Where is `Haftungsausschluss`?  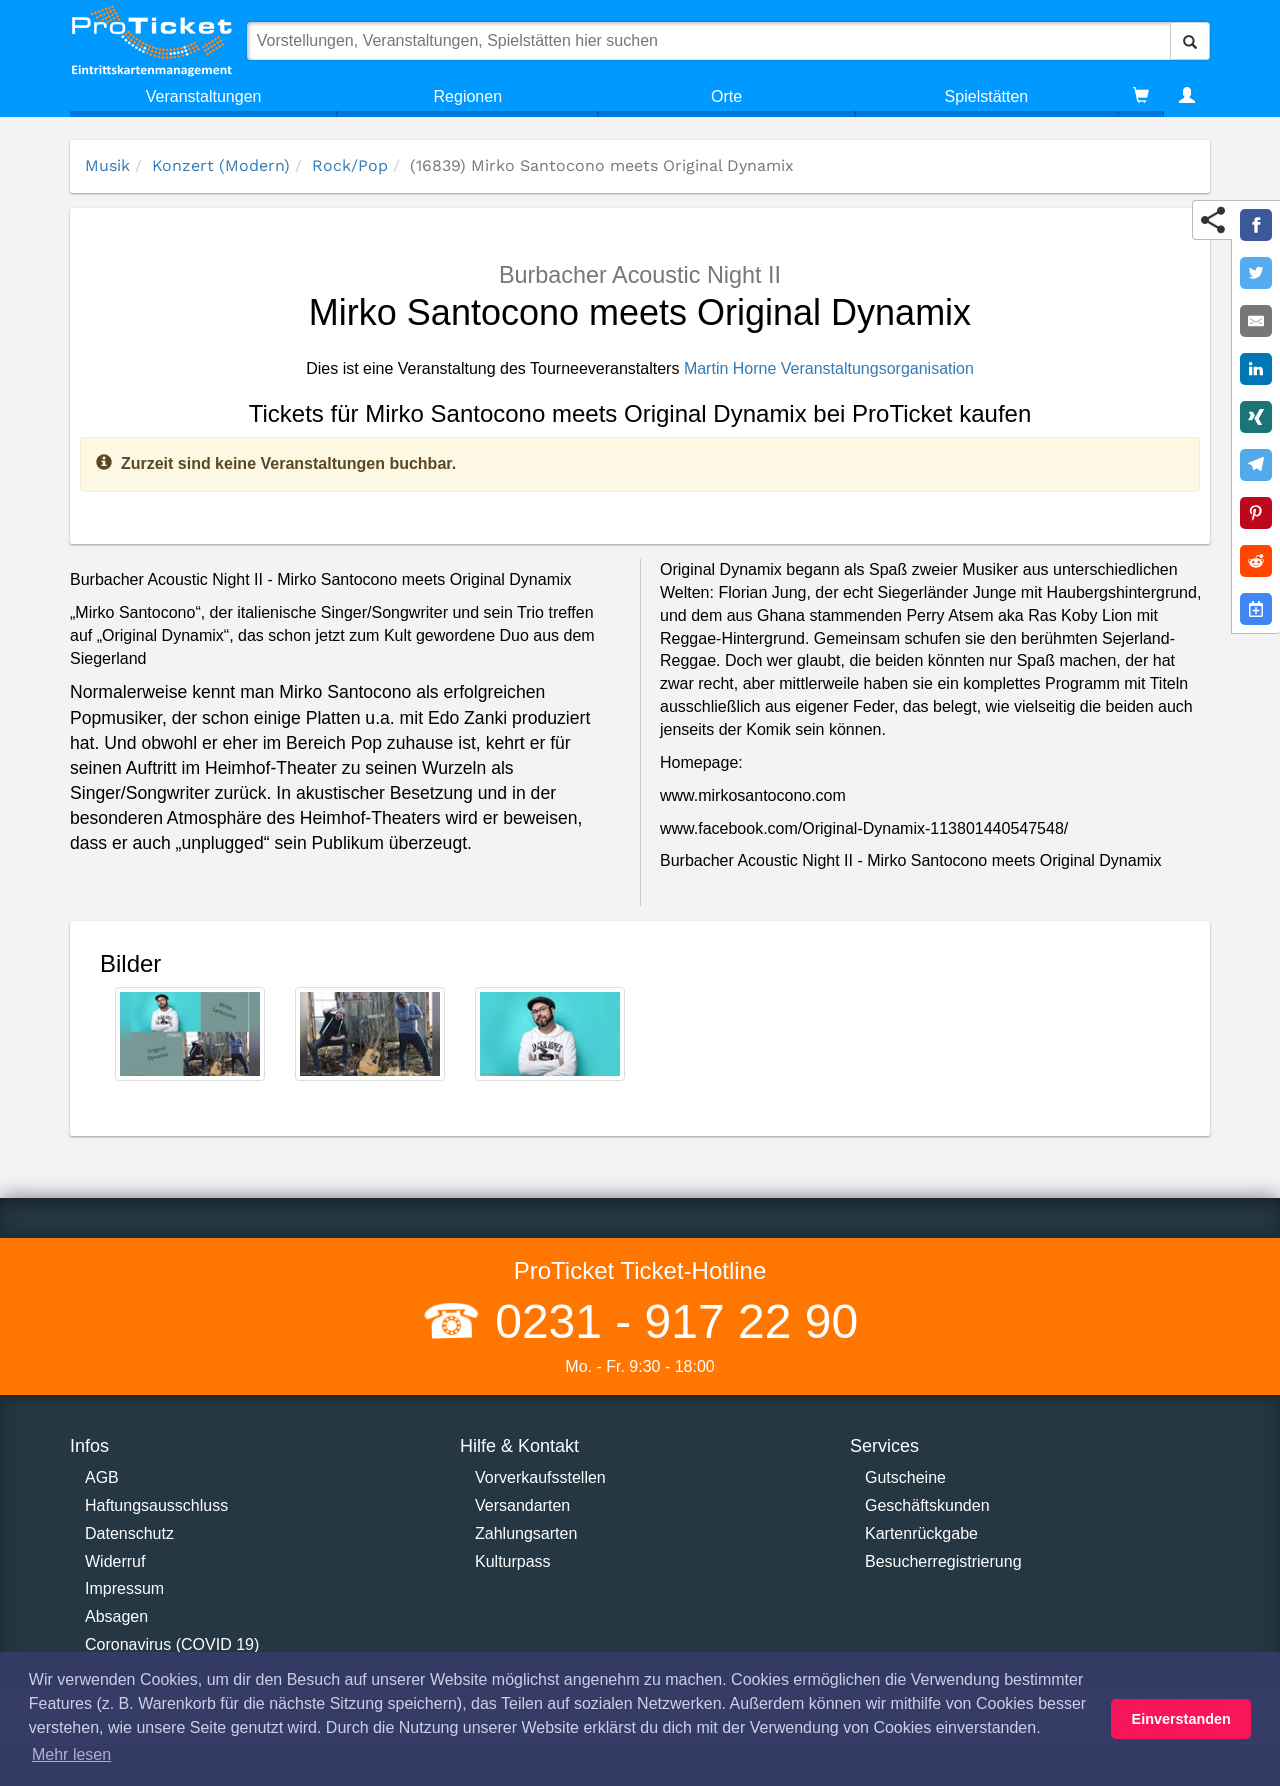 Haftungsausschluss is located at coordinates (156, 1505).